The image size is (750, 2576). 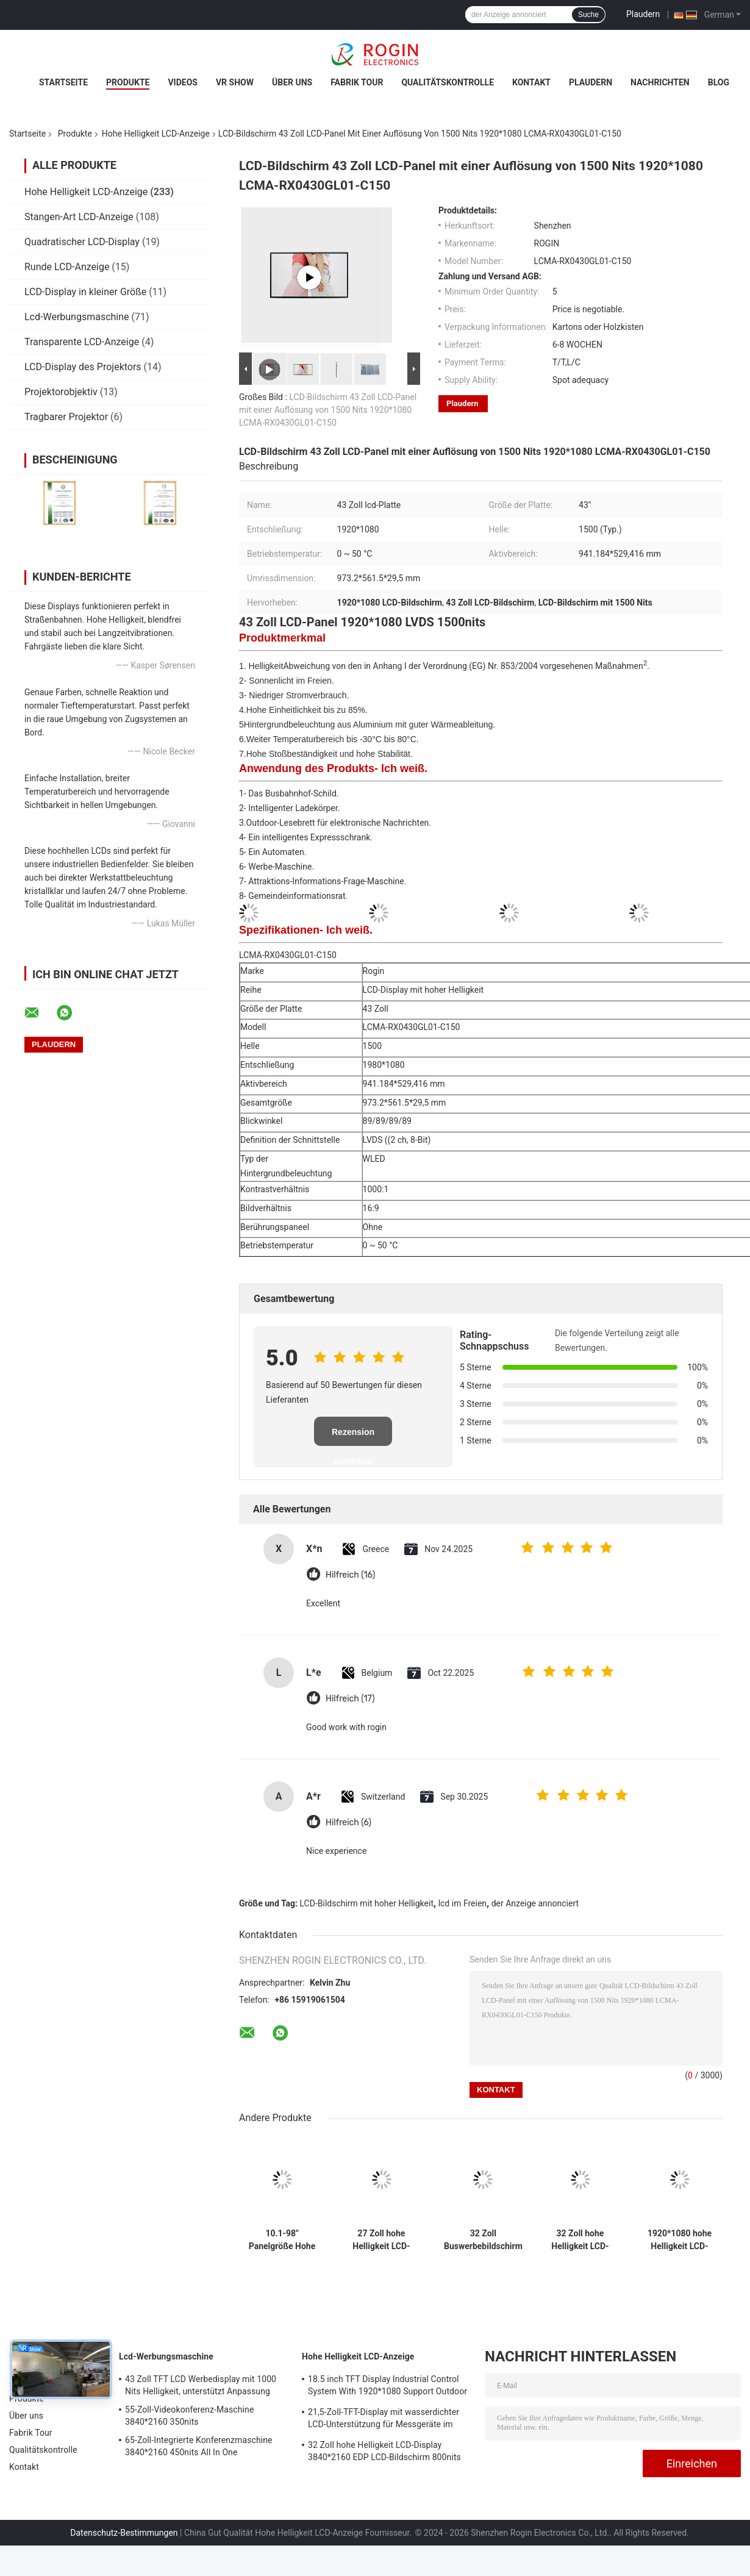 I want to click on Über uns, so click(x=292, y=82).